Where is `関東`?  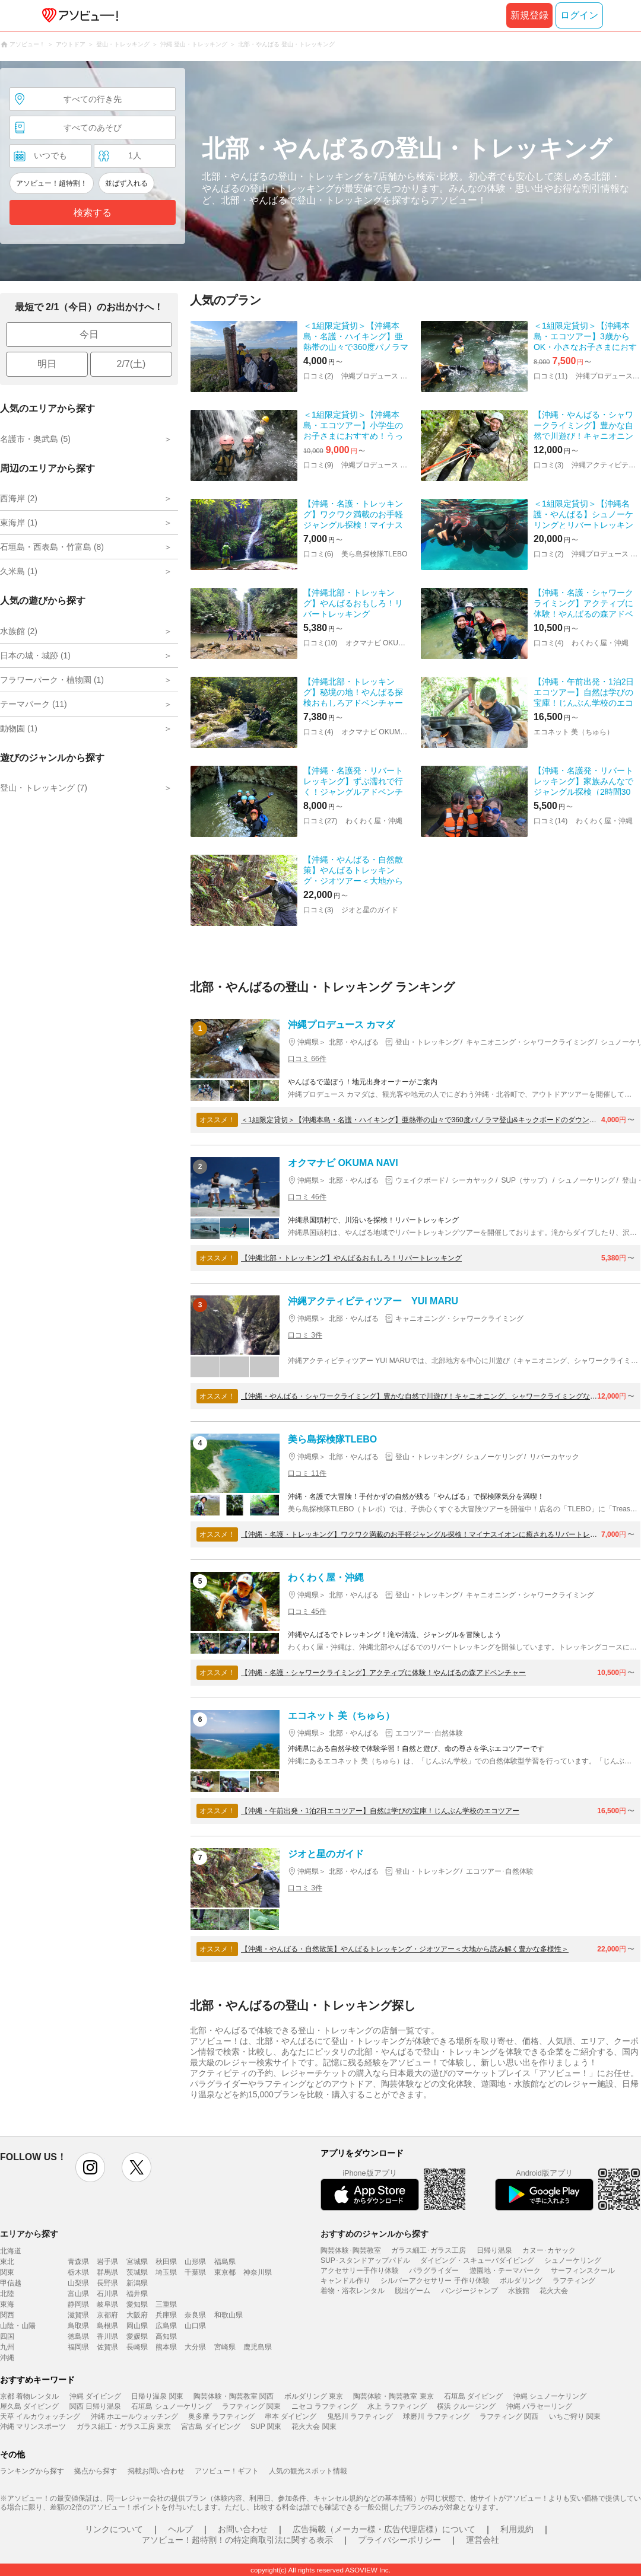
関東 is located at coordinates (7, 2272).